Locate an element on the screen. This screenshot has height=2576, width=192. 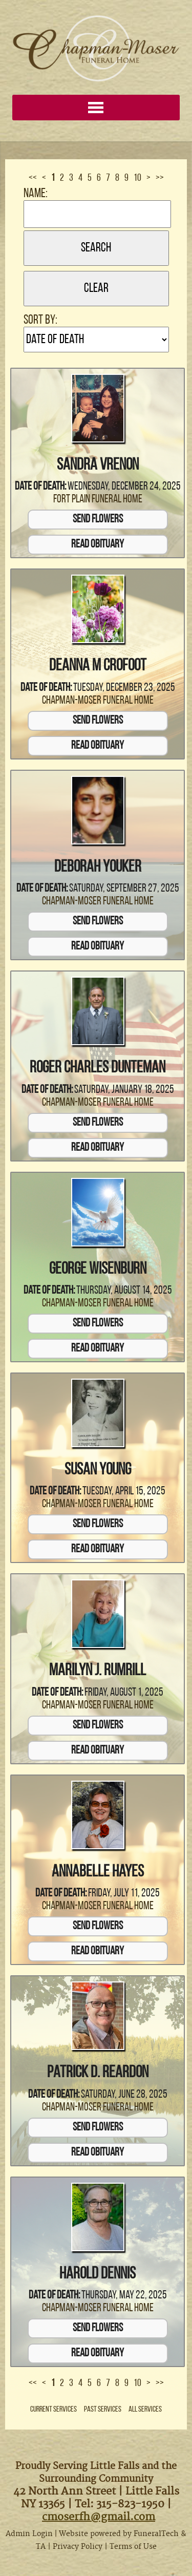
10 is located at coordinates (137, 178).